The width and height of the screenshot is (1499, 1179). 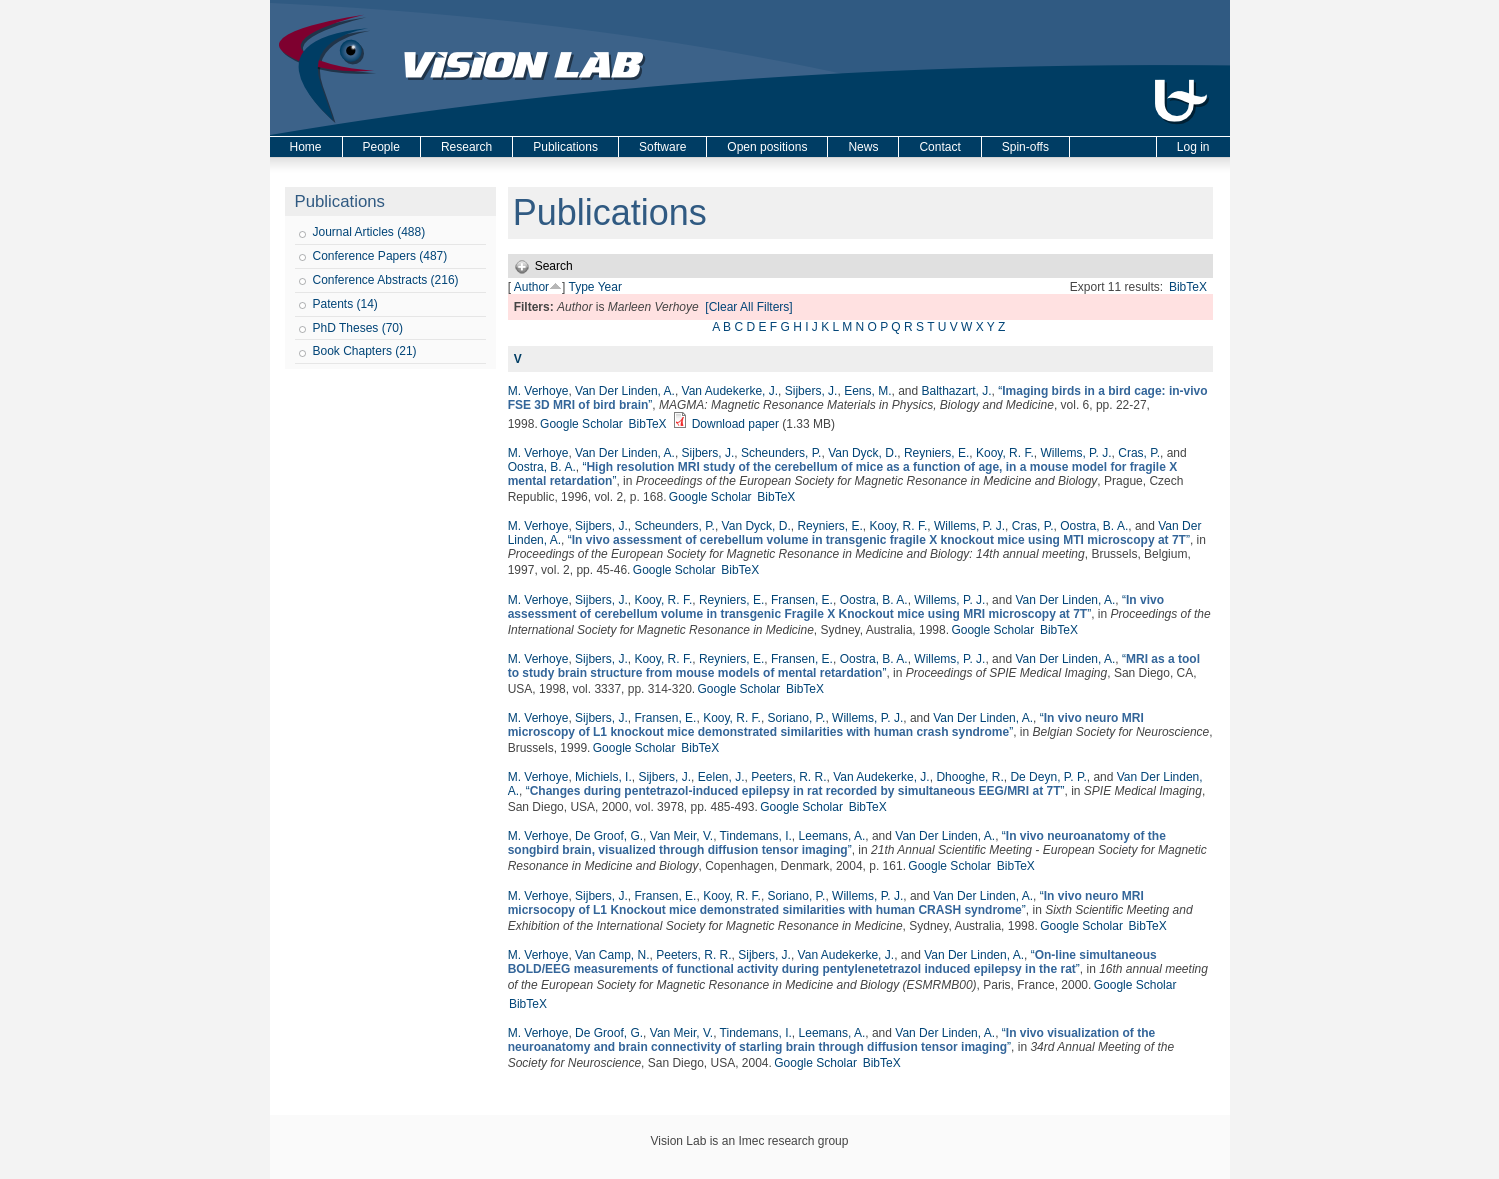 What do you see at coordinates (581, 424) in the screenshot?
I see `Google Scholar` at bounding box center [581, 424].